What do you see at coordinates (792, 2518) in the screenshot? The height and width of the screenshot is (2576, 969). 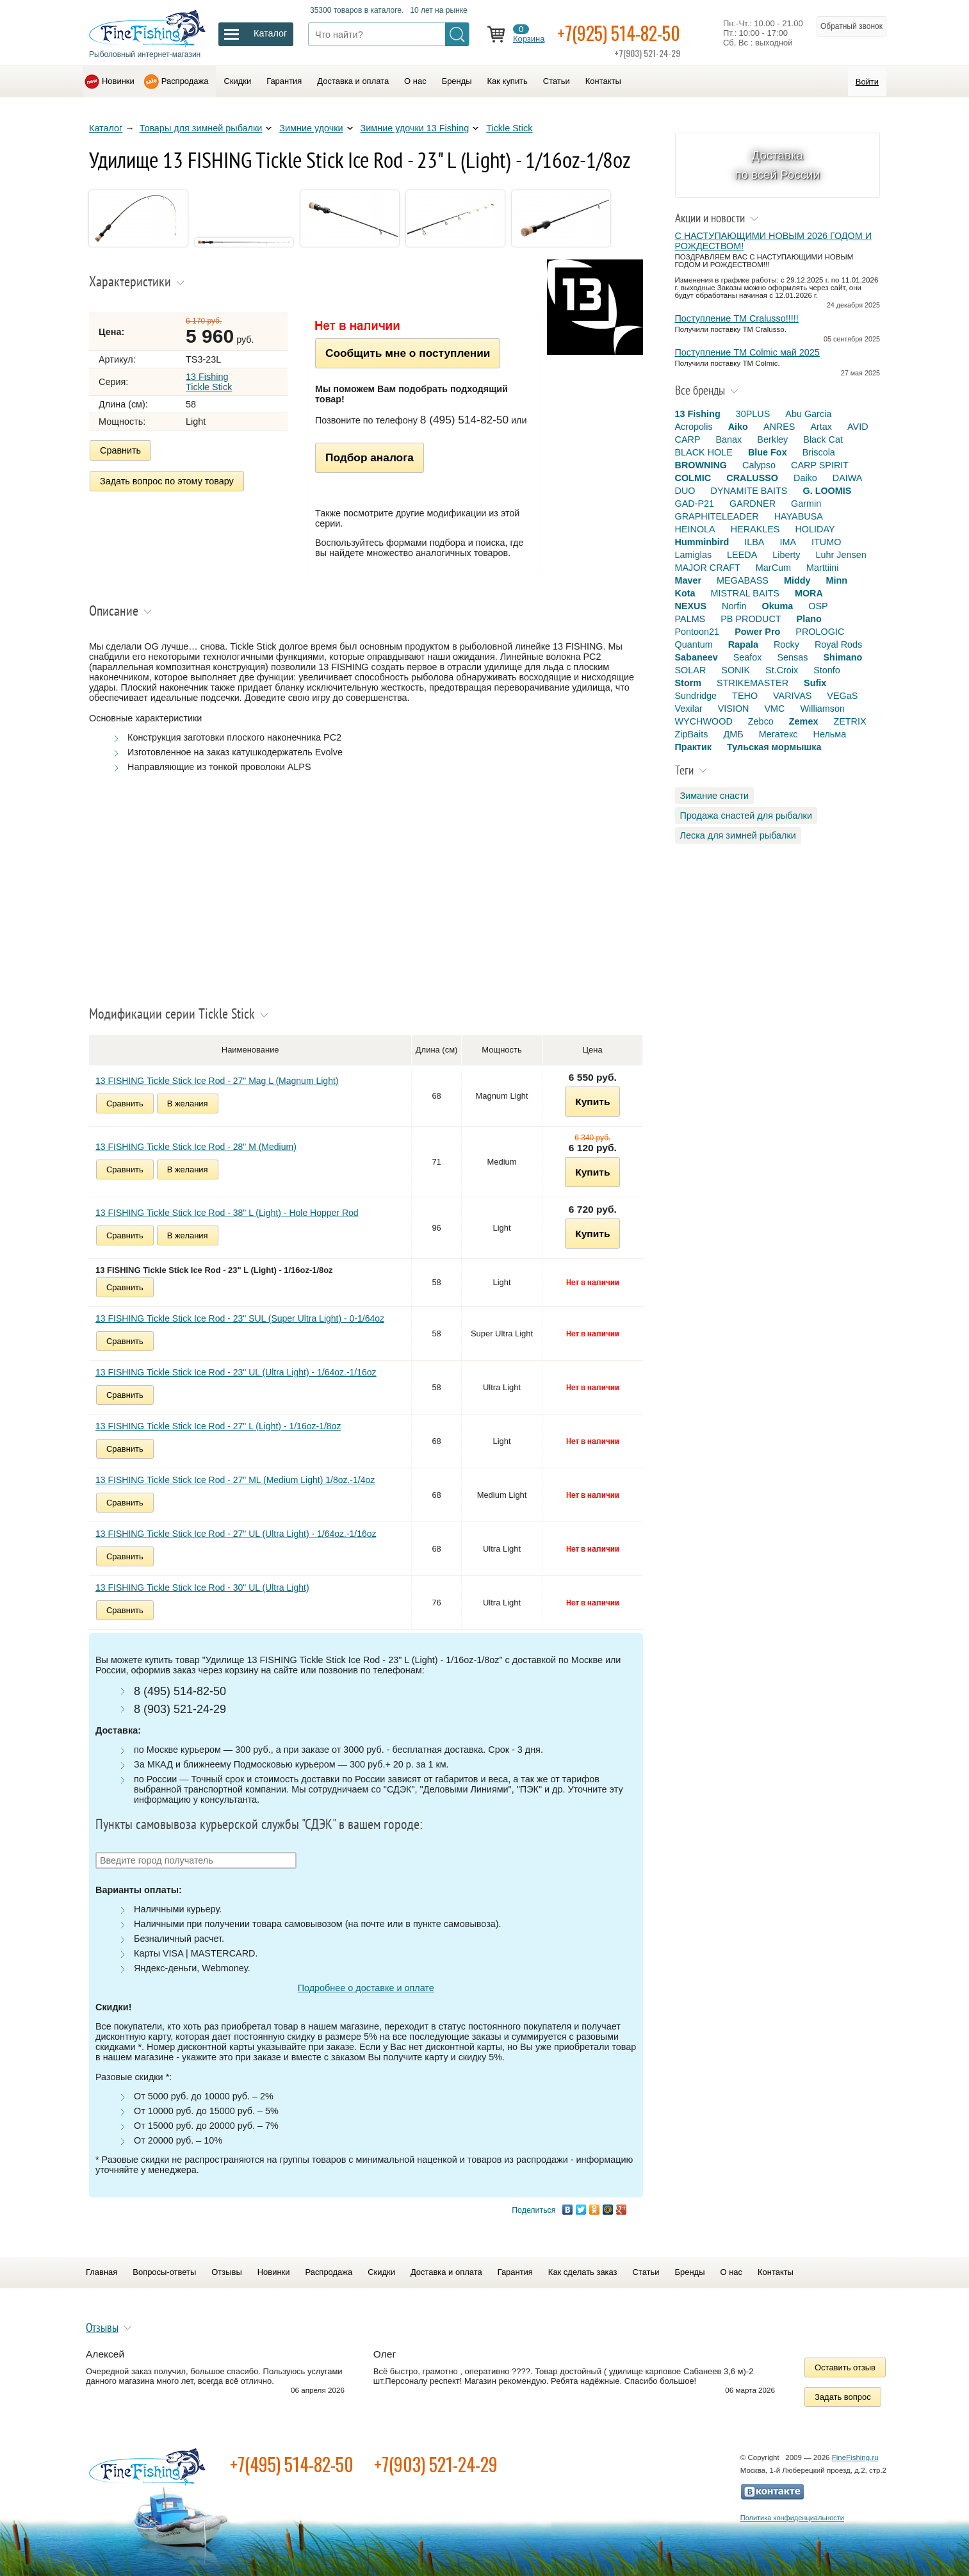 I see `Политика конфиденциальности` at bounding box center [792, 2518].